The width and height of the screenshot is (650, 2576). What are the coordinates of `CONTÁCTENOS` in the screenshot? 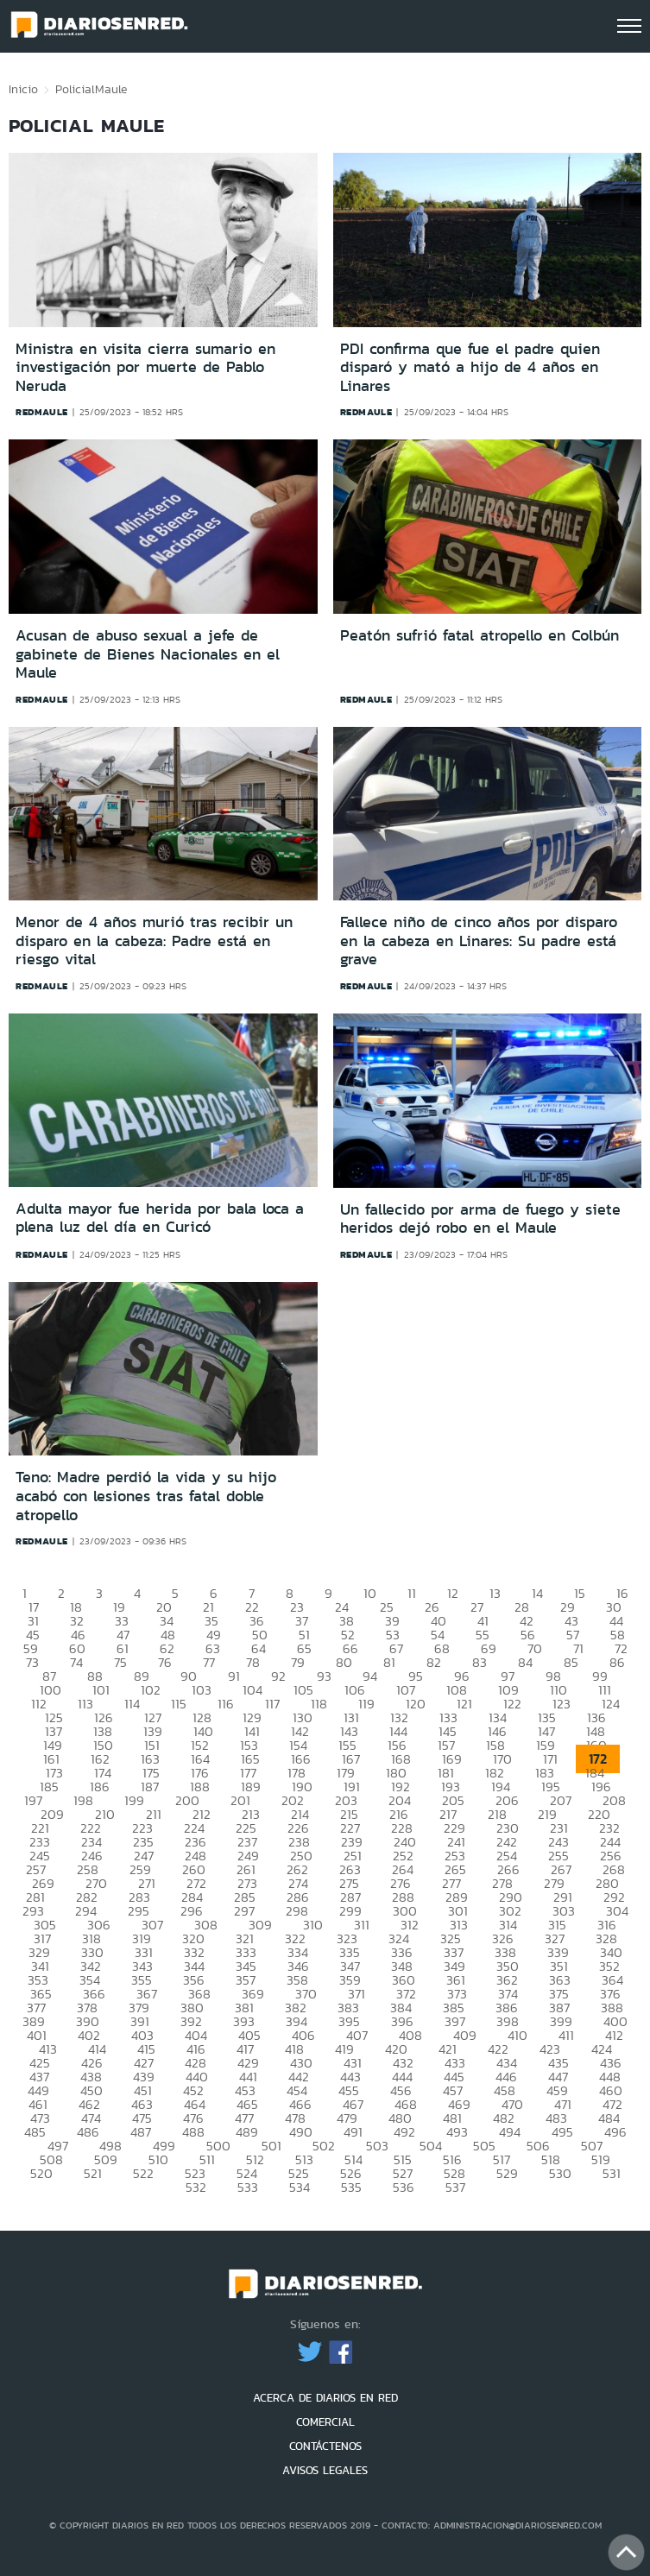 It's located at (325, 2446).